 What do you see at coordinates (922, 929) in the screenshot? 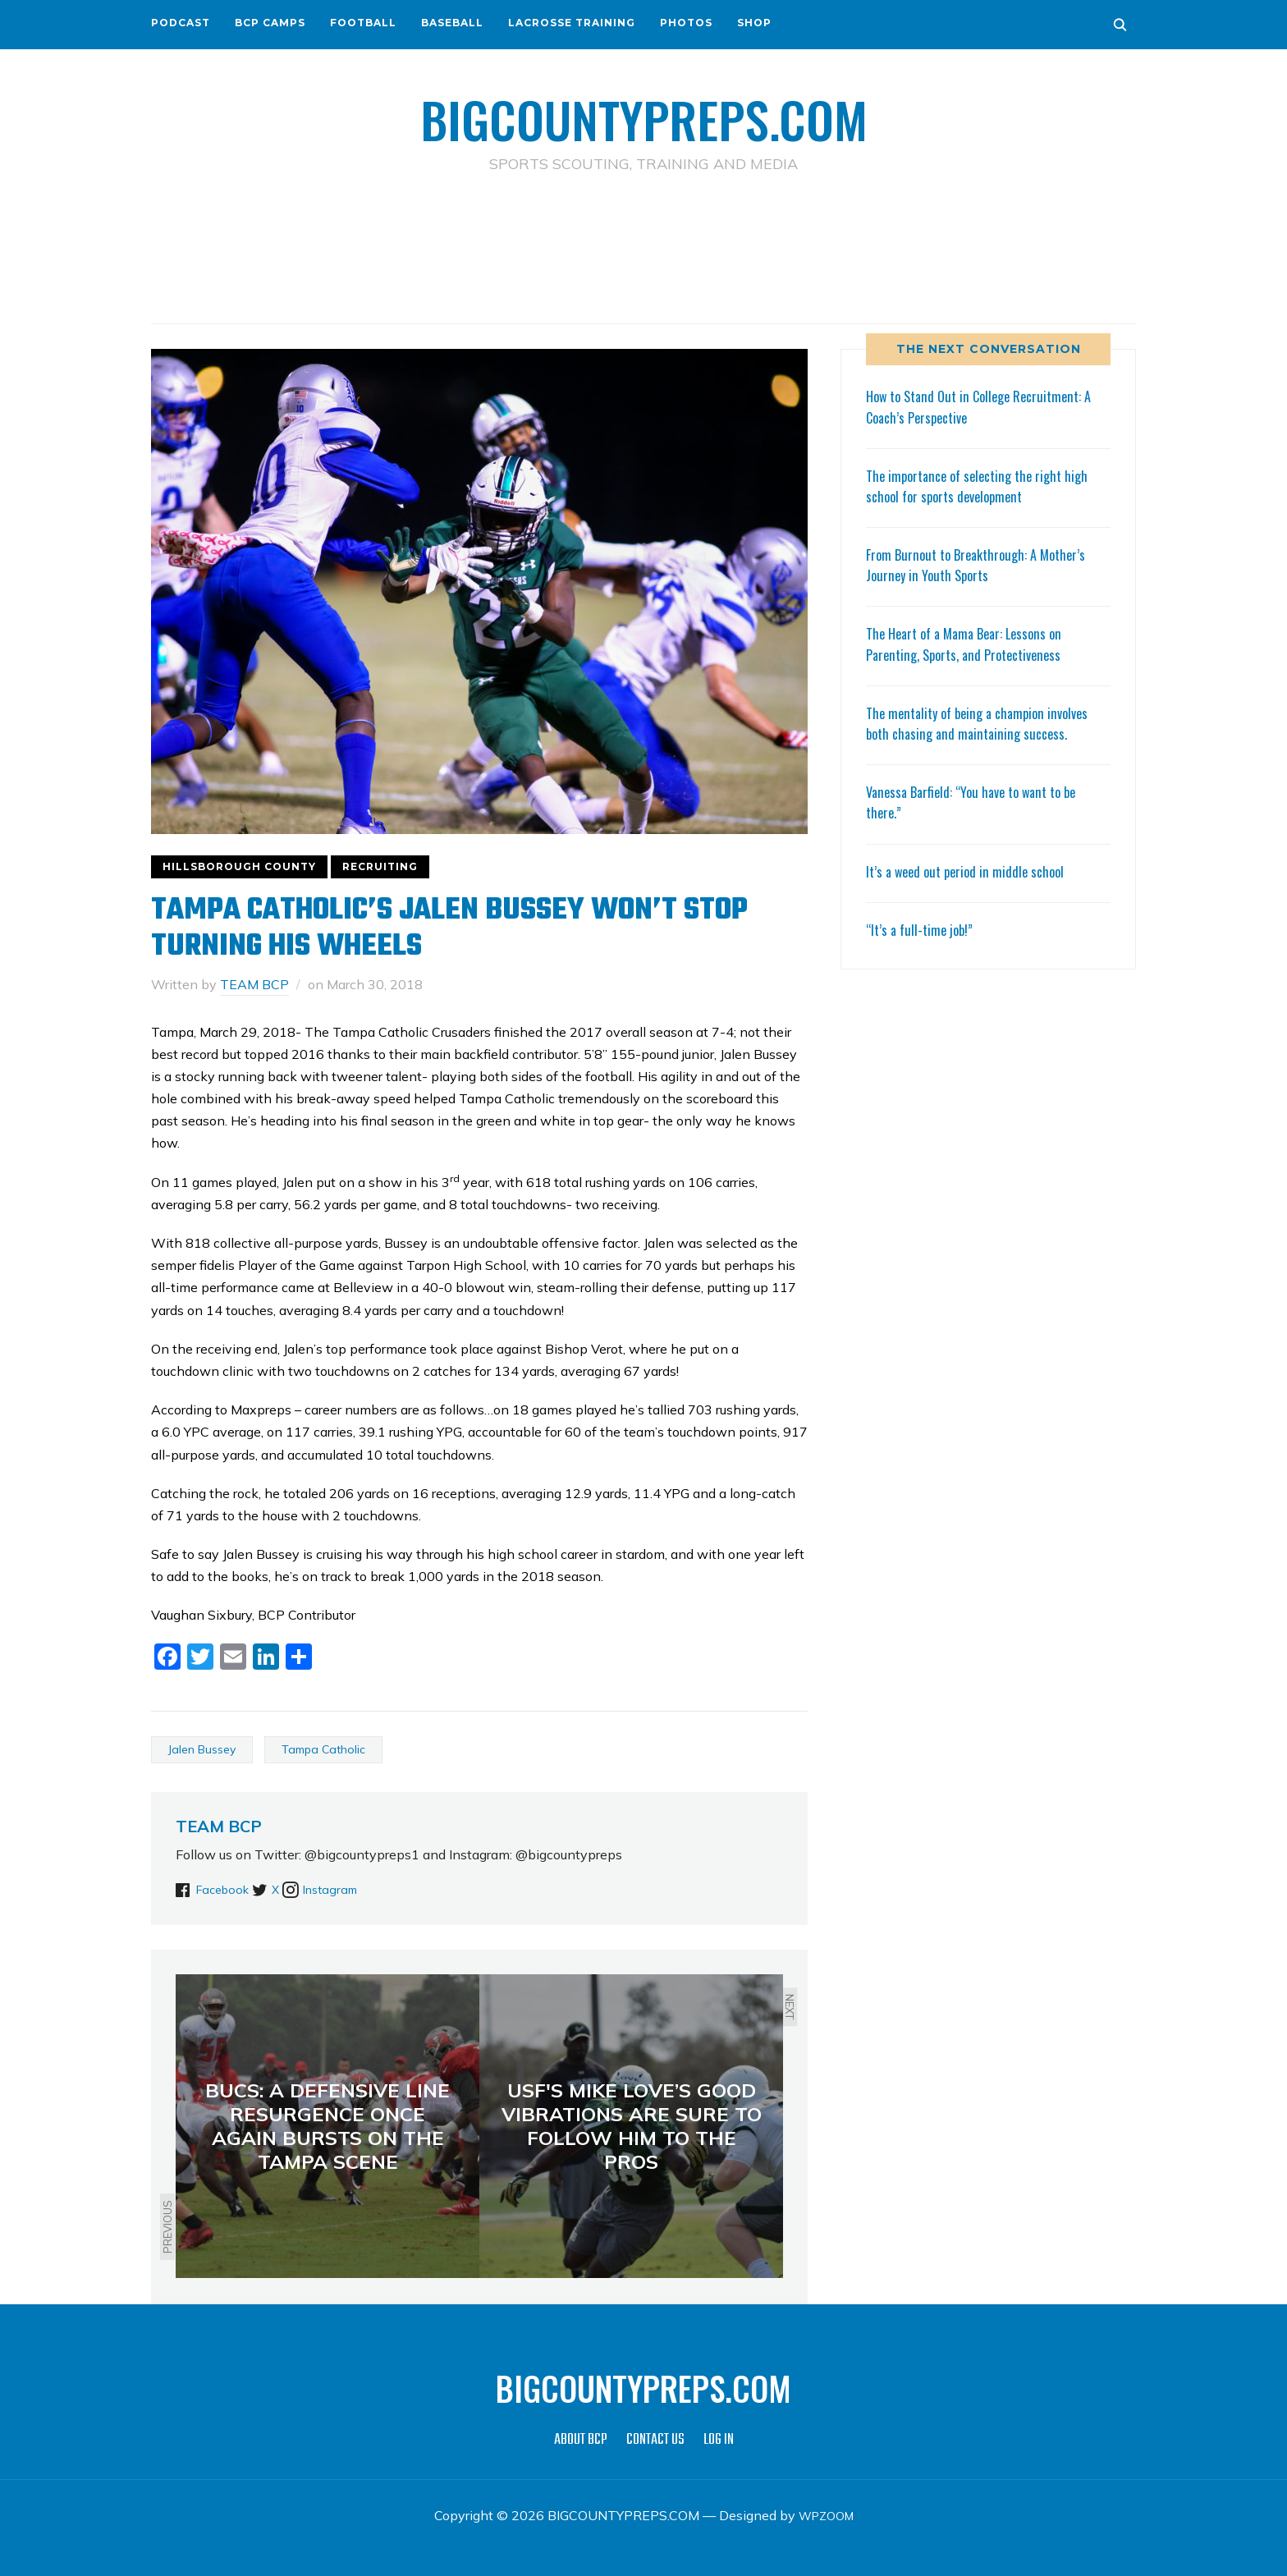
I see `“It’s a full-time job!”` at bounding box center [922, 929].